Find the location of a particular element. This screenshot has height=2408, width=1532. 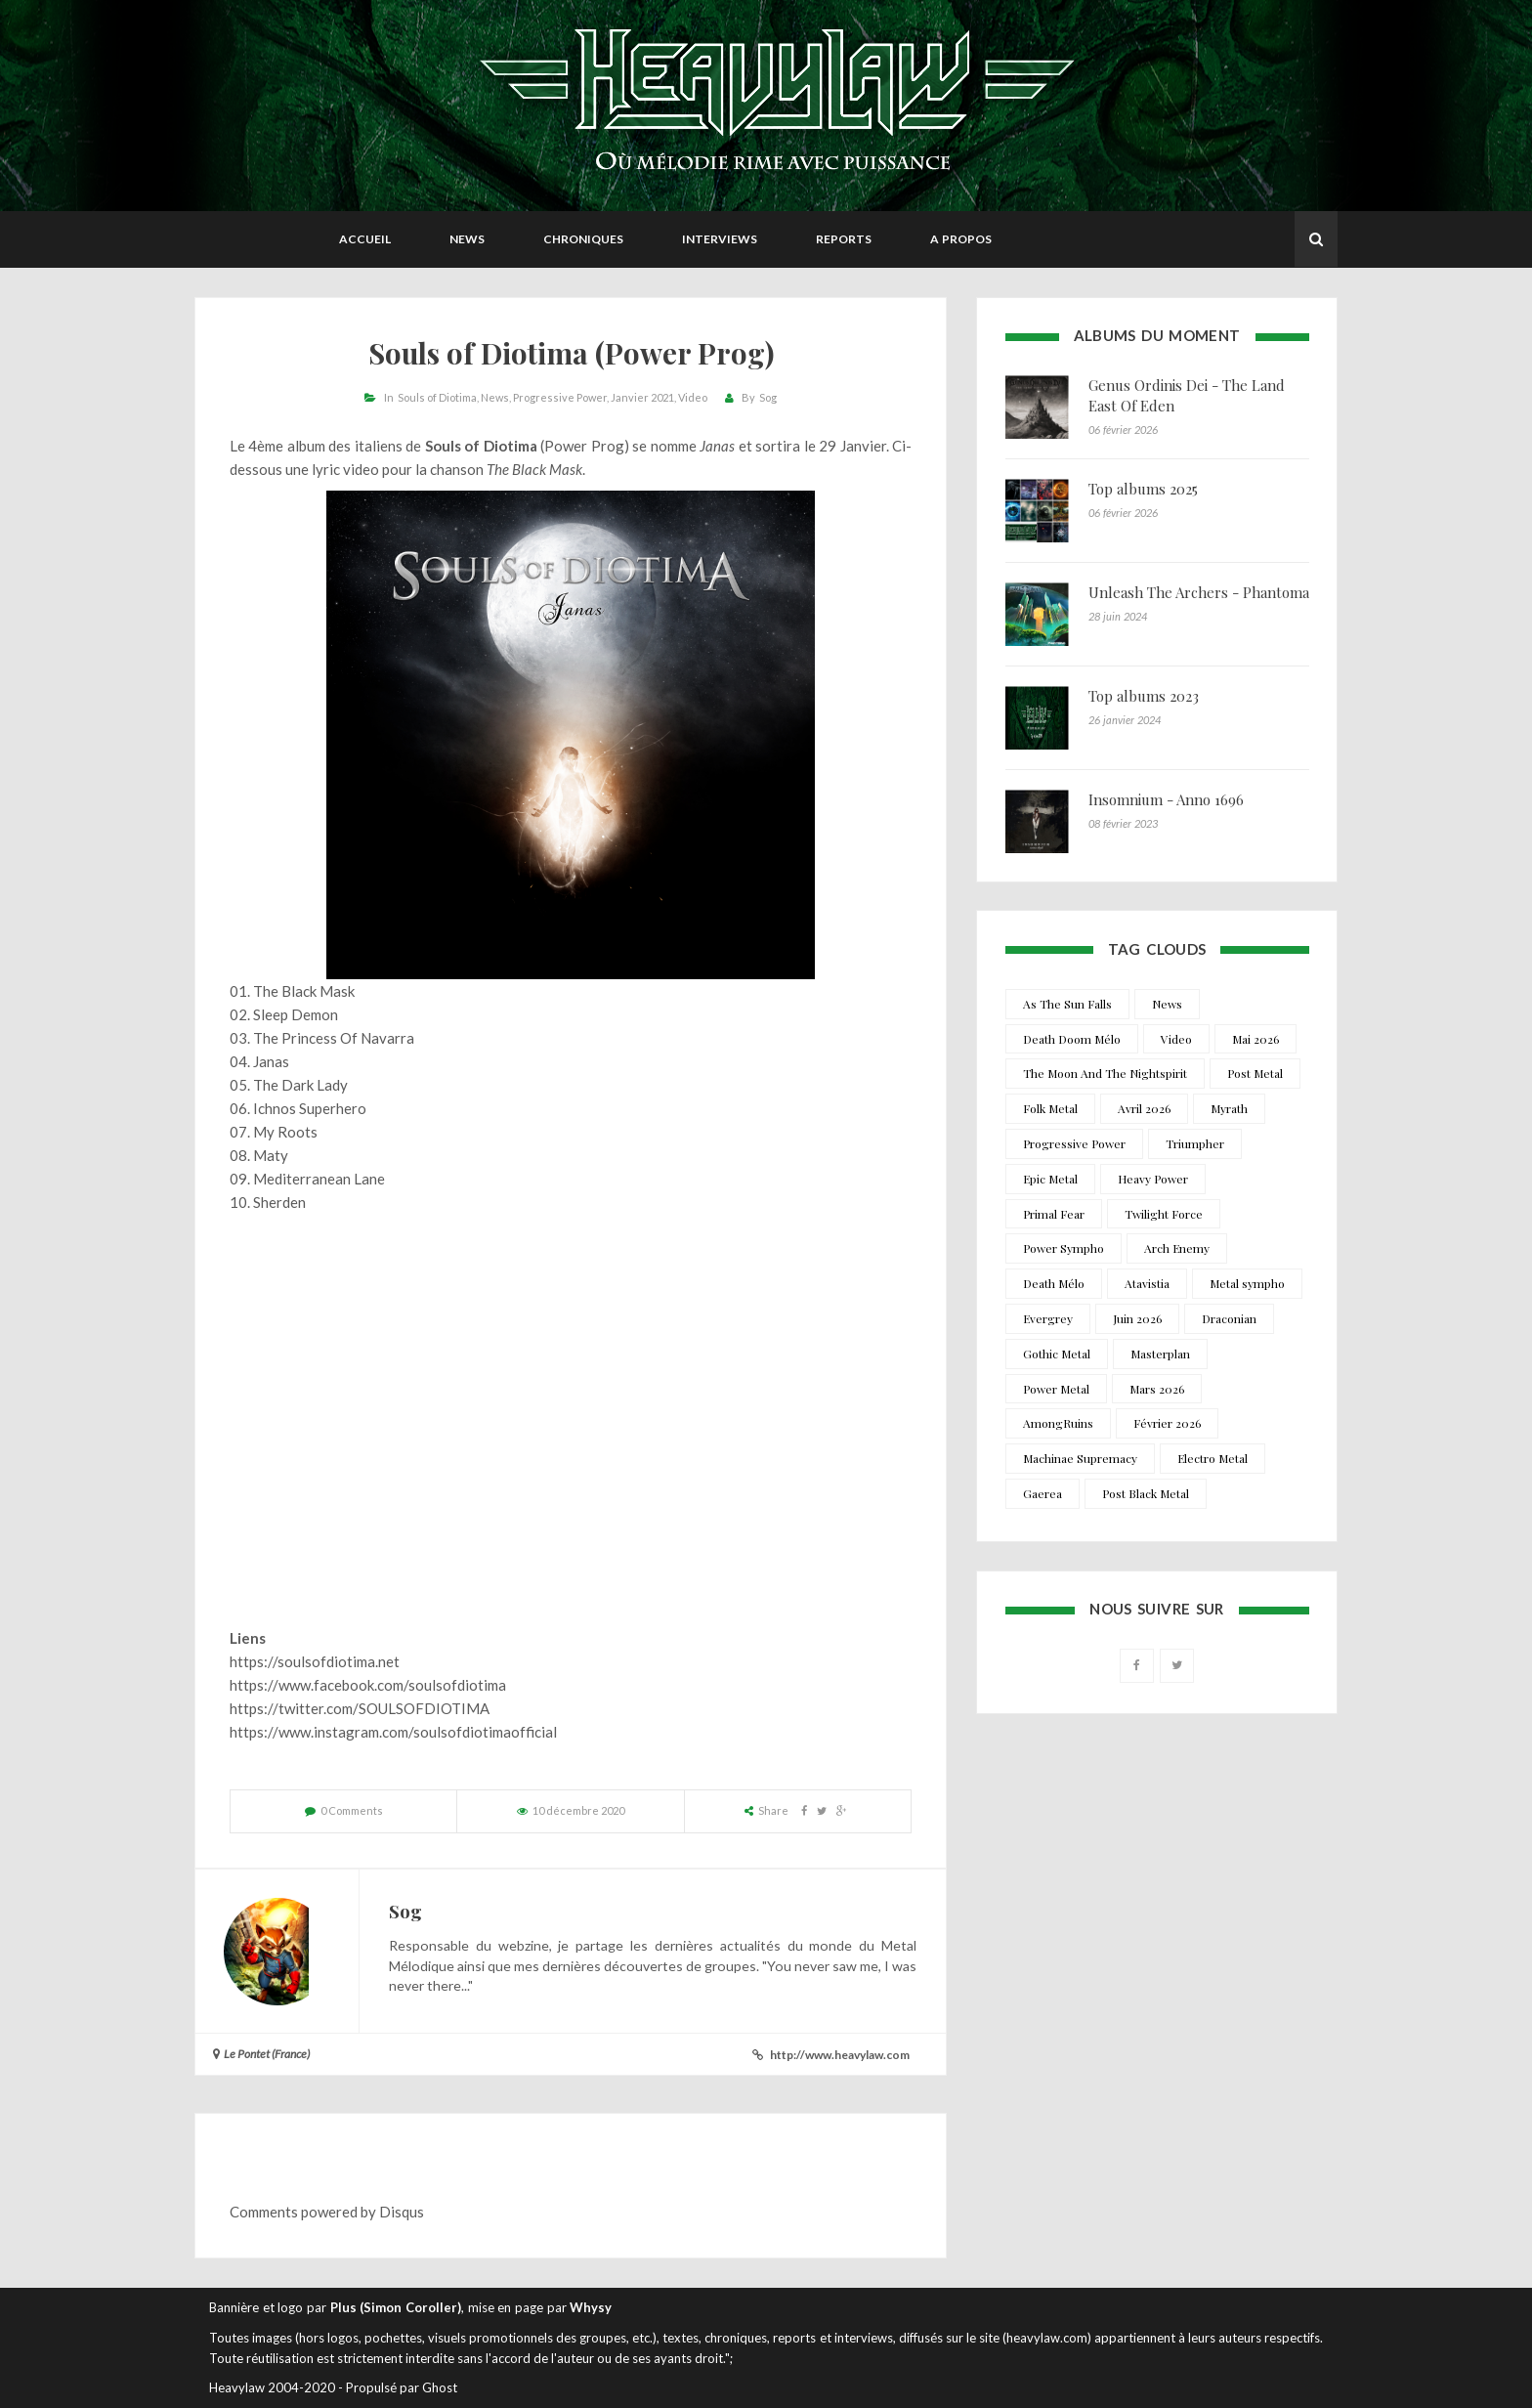

0 Comments is located at coordinates (351, 1810).